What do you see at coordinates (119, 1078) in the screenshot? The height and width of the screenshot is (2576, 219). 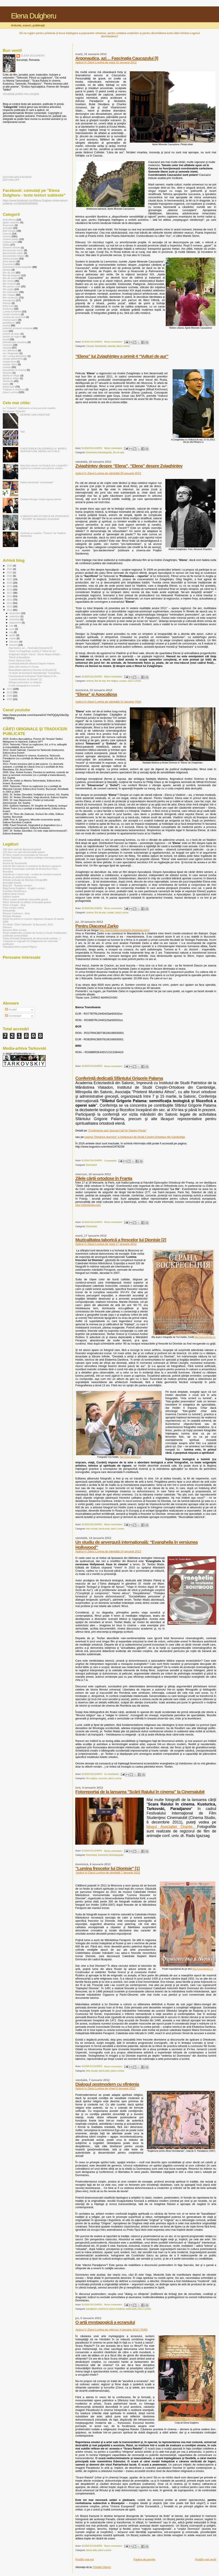 I see `Conferinţă dedicată Sfântului Grigorie Palama` at bounding box center [119, 1078].